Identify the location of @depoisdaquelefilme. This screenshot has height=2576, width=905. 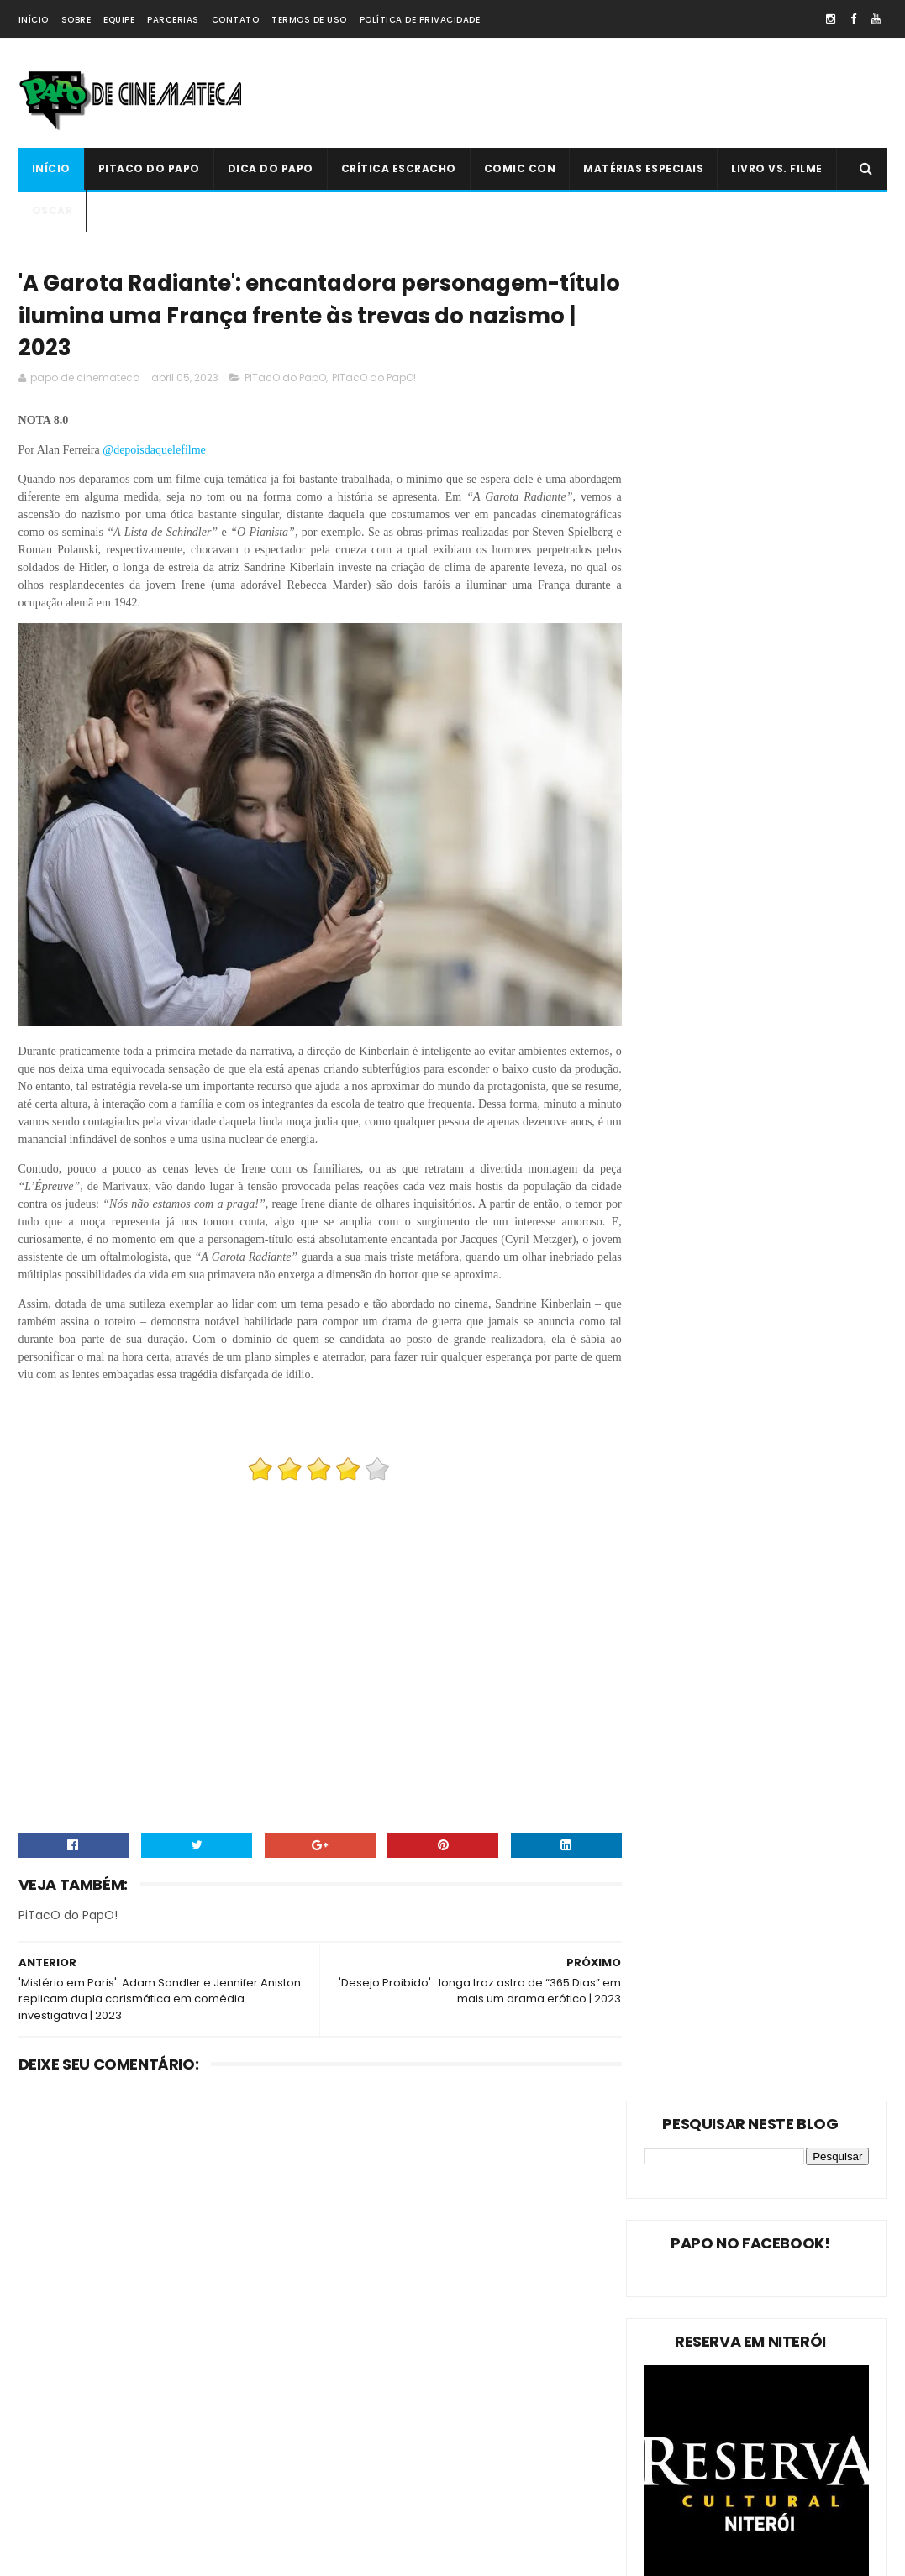
(155, 455).